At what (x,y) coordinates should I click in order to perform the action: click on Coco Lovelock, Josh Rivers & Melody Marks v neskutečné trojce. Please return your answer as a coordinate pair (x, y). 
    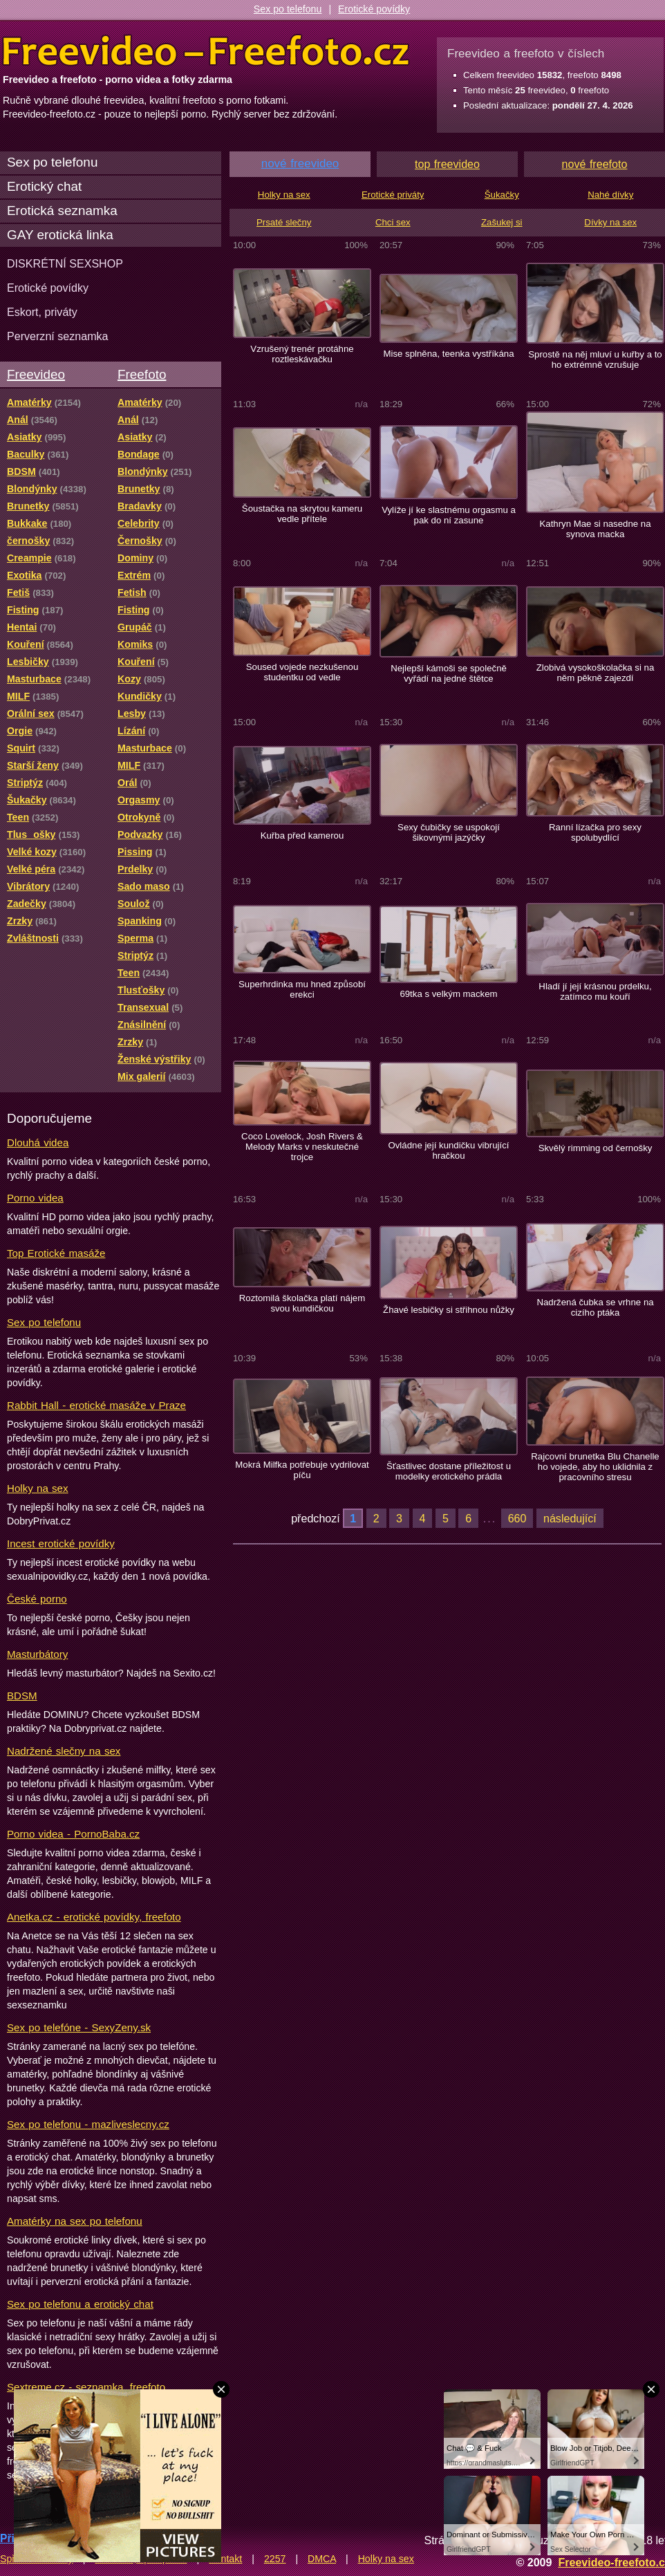
    Looking at the image, I should click on (302, 1146).